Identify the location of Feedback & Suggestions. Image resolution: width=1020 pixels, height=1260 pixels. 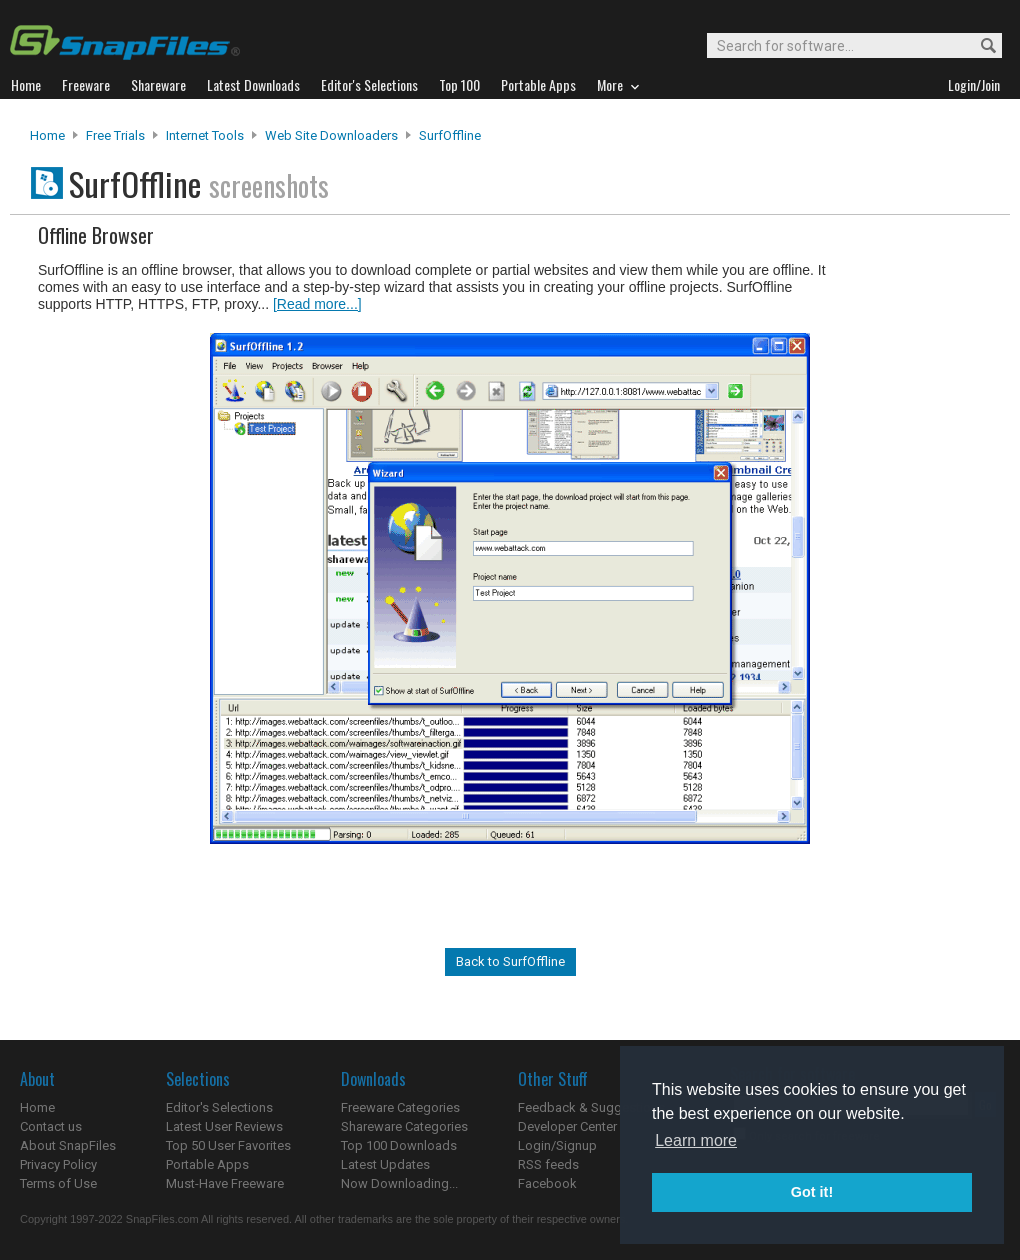
(591, 1107).